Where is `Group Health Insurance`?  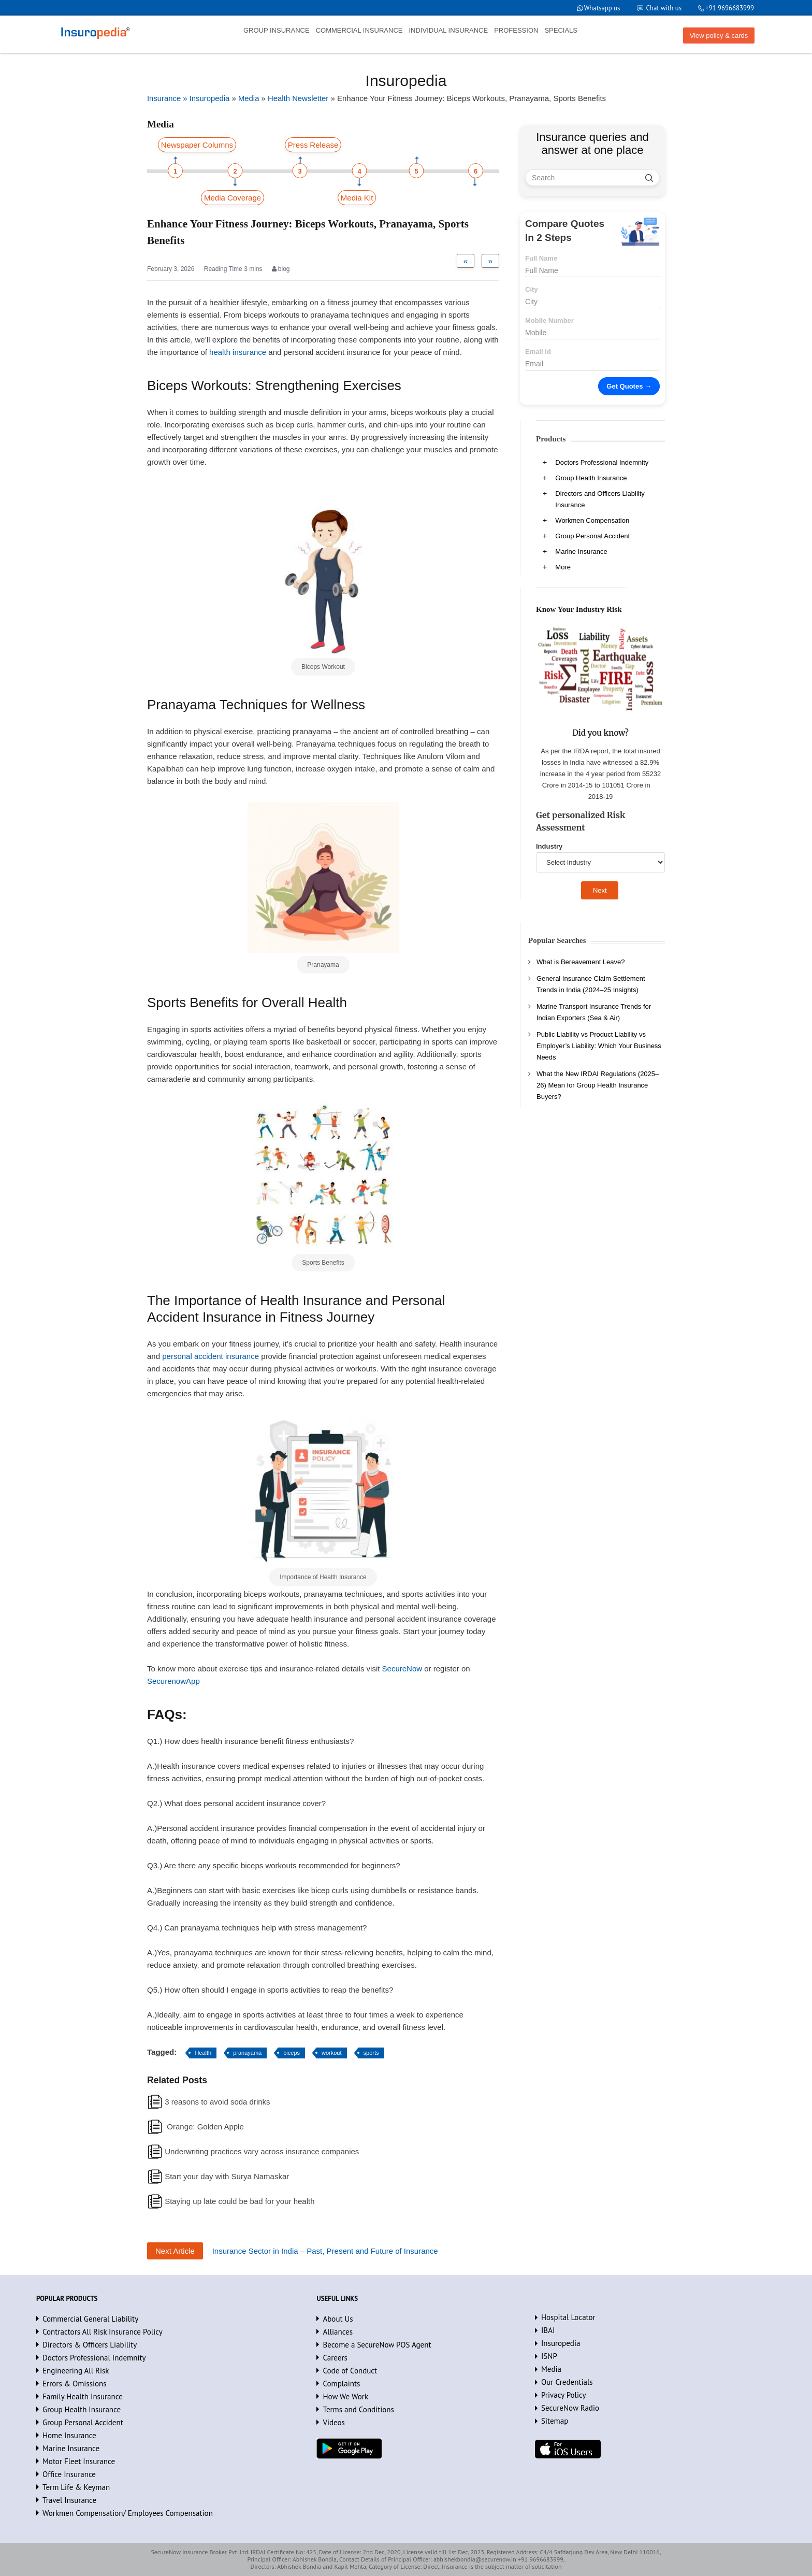
Group Health Insurance is located at coordinates (591, 478).